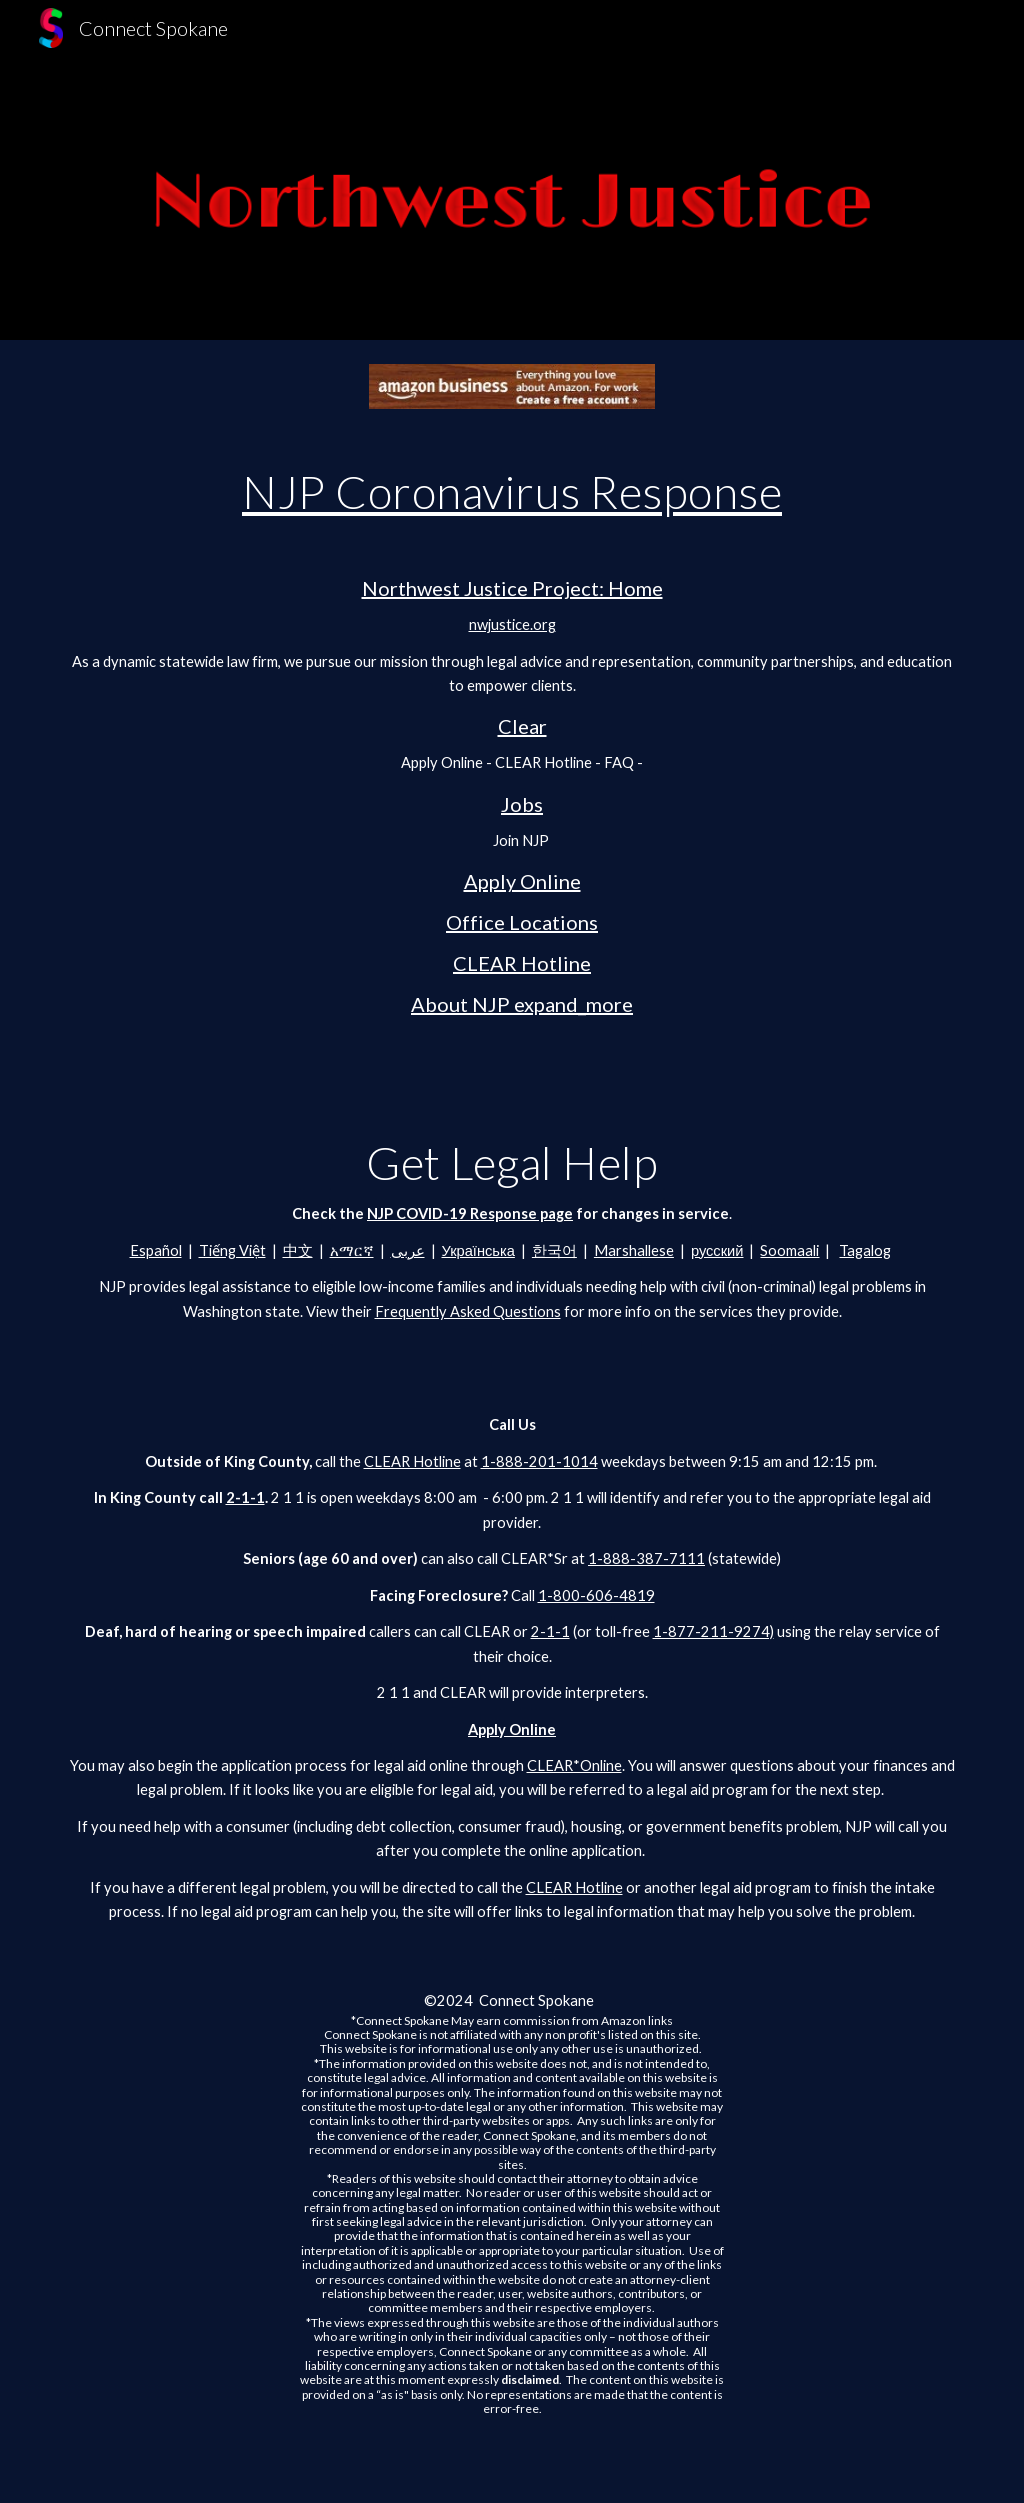 This screenshot has width=1024, height=2503. I want to click on CLEAR*Online, so click(574, 1765).